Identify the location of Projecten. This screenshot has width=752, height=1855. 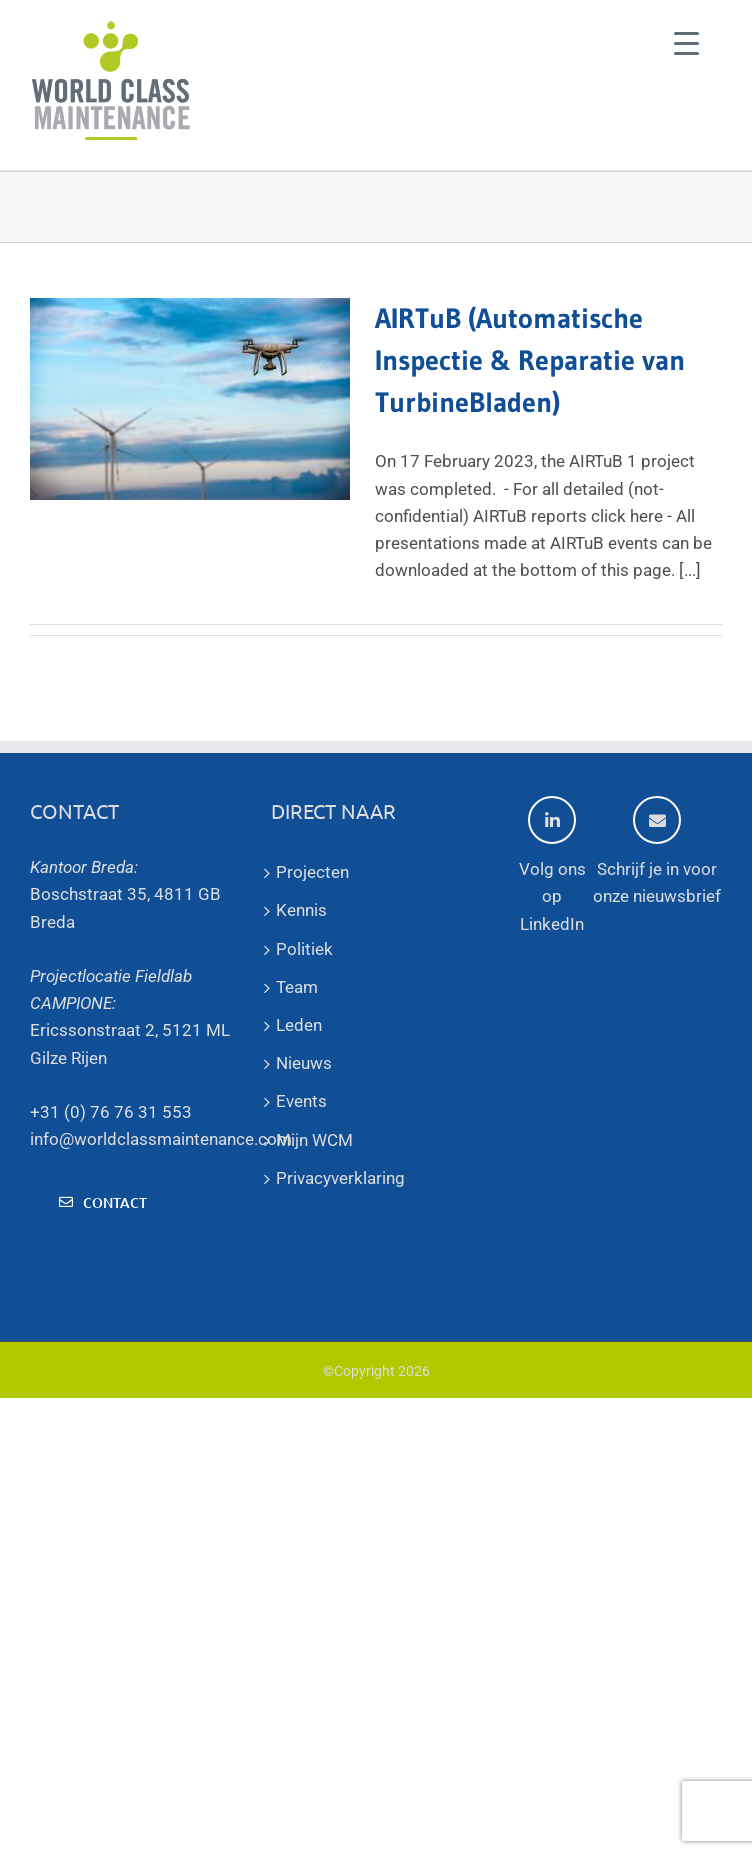
(312, 872).